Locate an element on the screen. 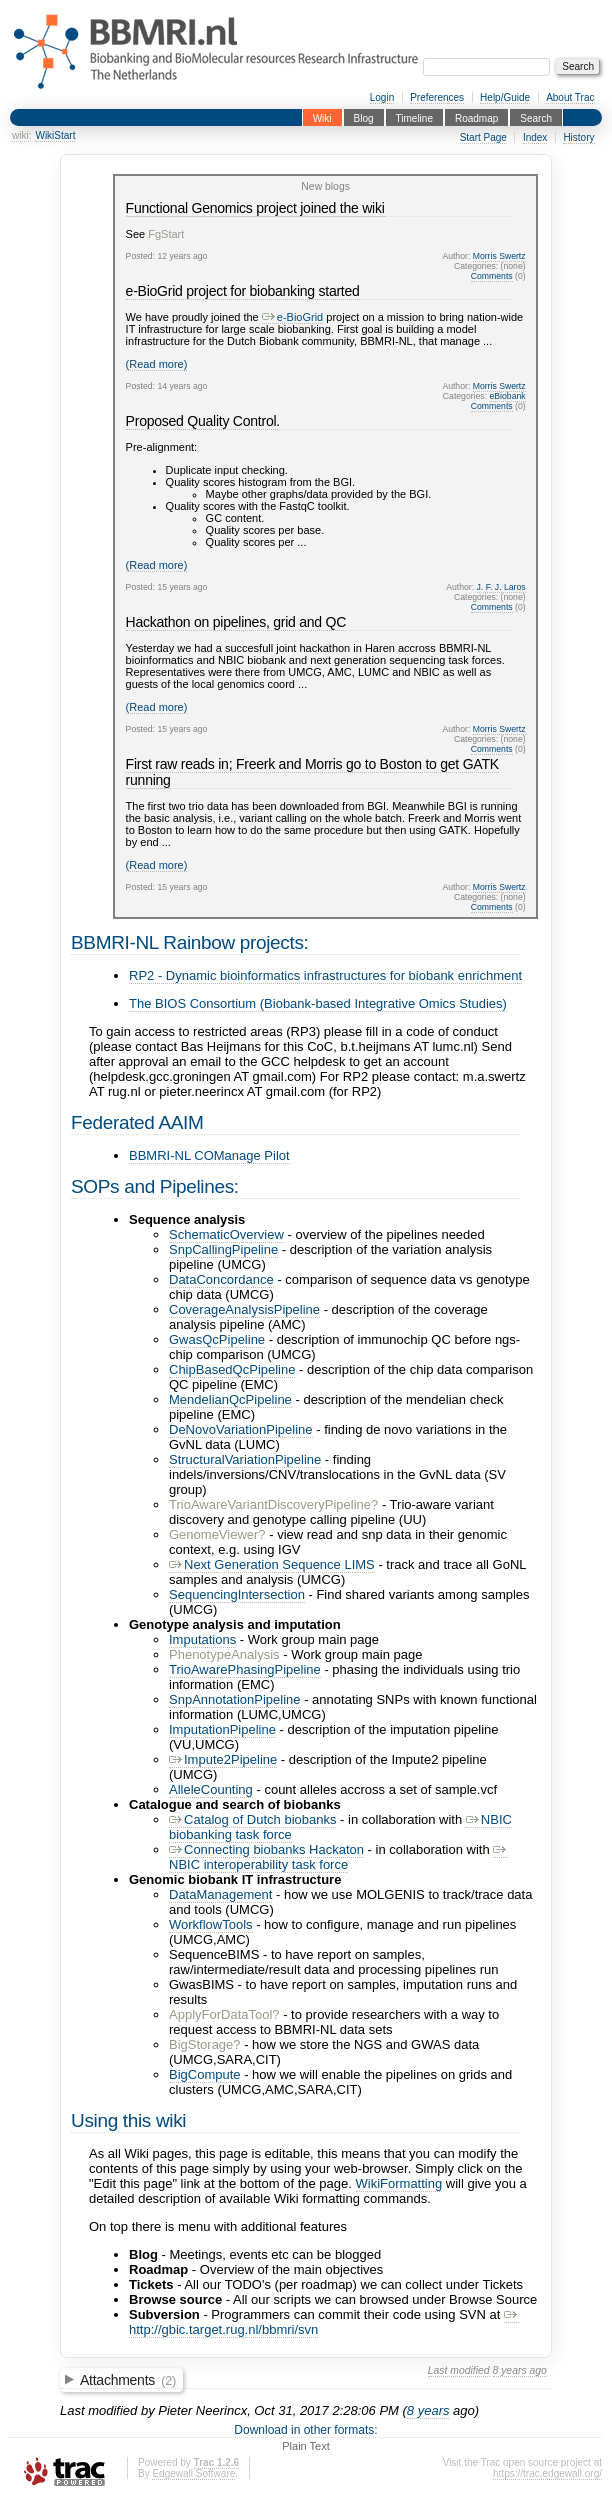  Functional Genomics project joined the wiki is located at coordinates (255, 208).